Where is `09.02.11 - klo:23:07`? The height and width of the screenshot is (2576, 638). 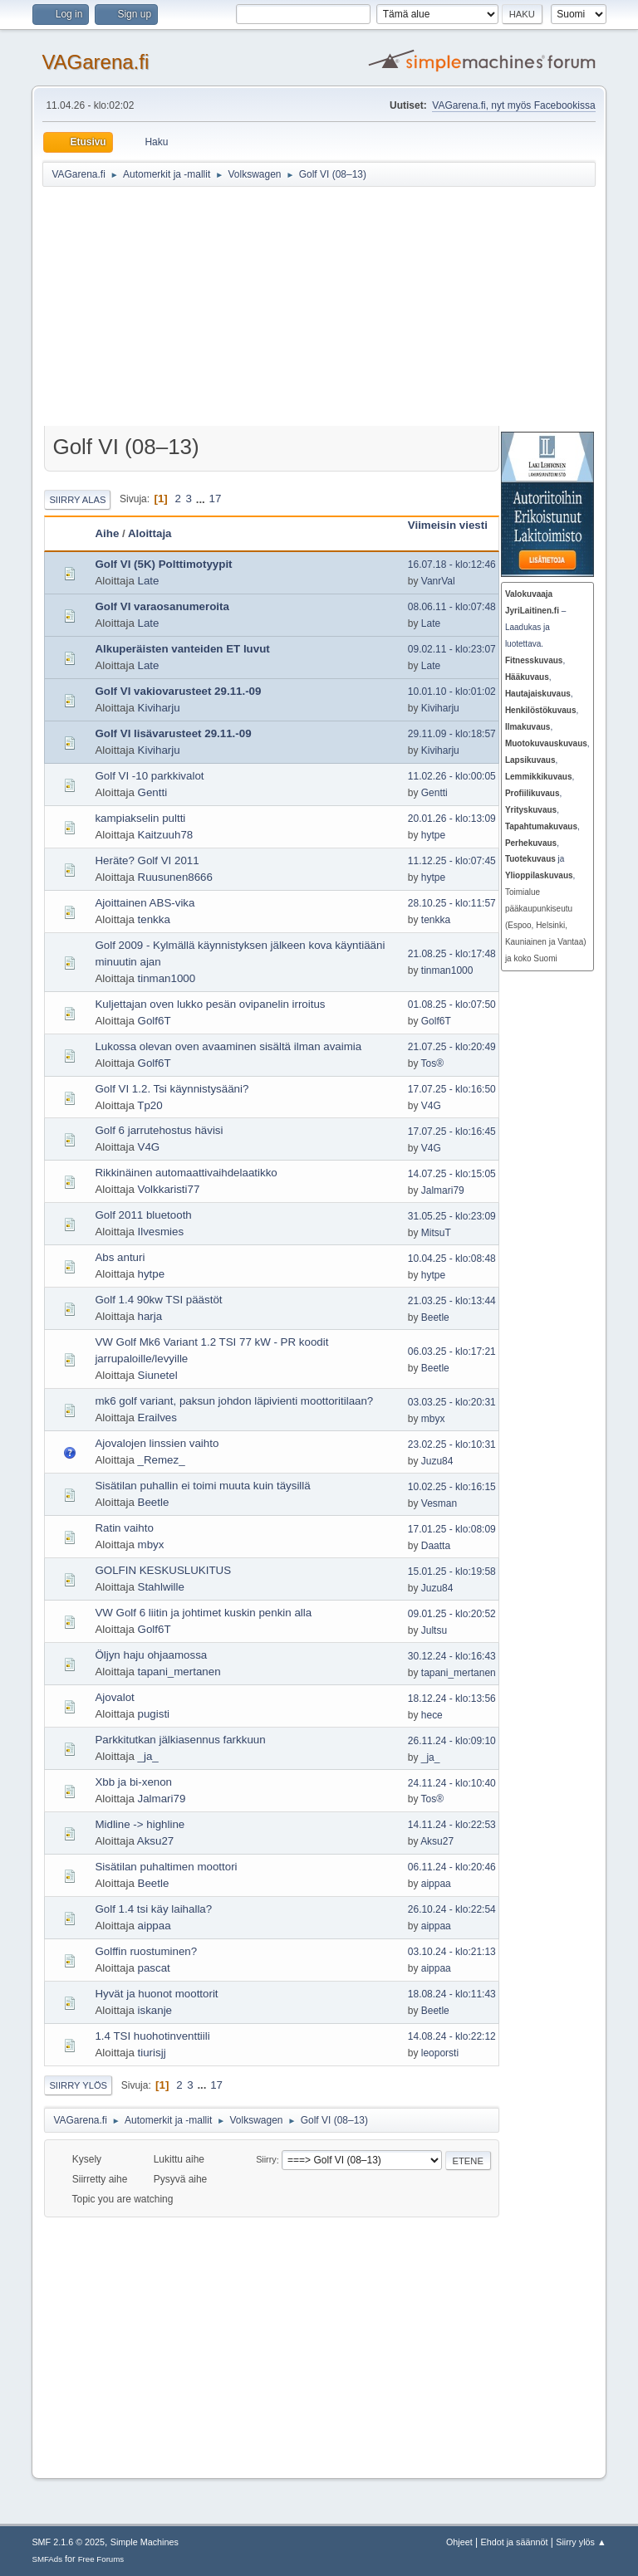
09.02.11 - klo:23:07 is located at coordinates (452, 649).